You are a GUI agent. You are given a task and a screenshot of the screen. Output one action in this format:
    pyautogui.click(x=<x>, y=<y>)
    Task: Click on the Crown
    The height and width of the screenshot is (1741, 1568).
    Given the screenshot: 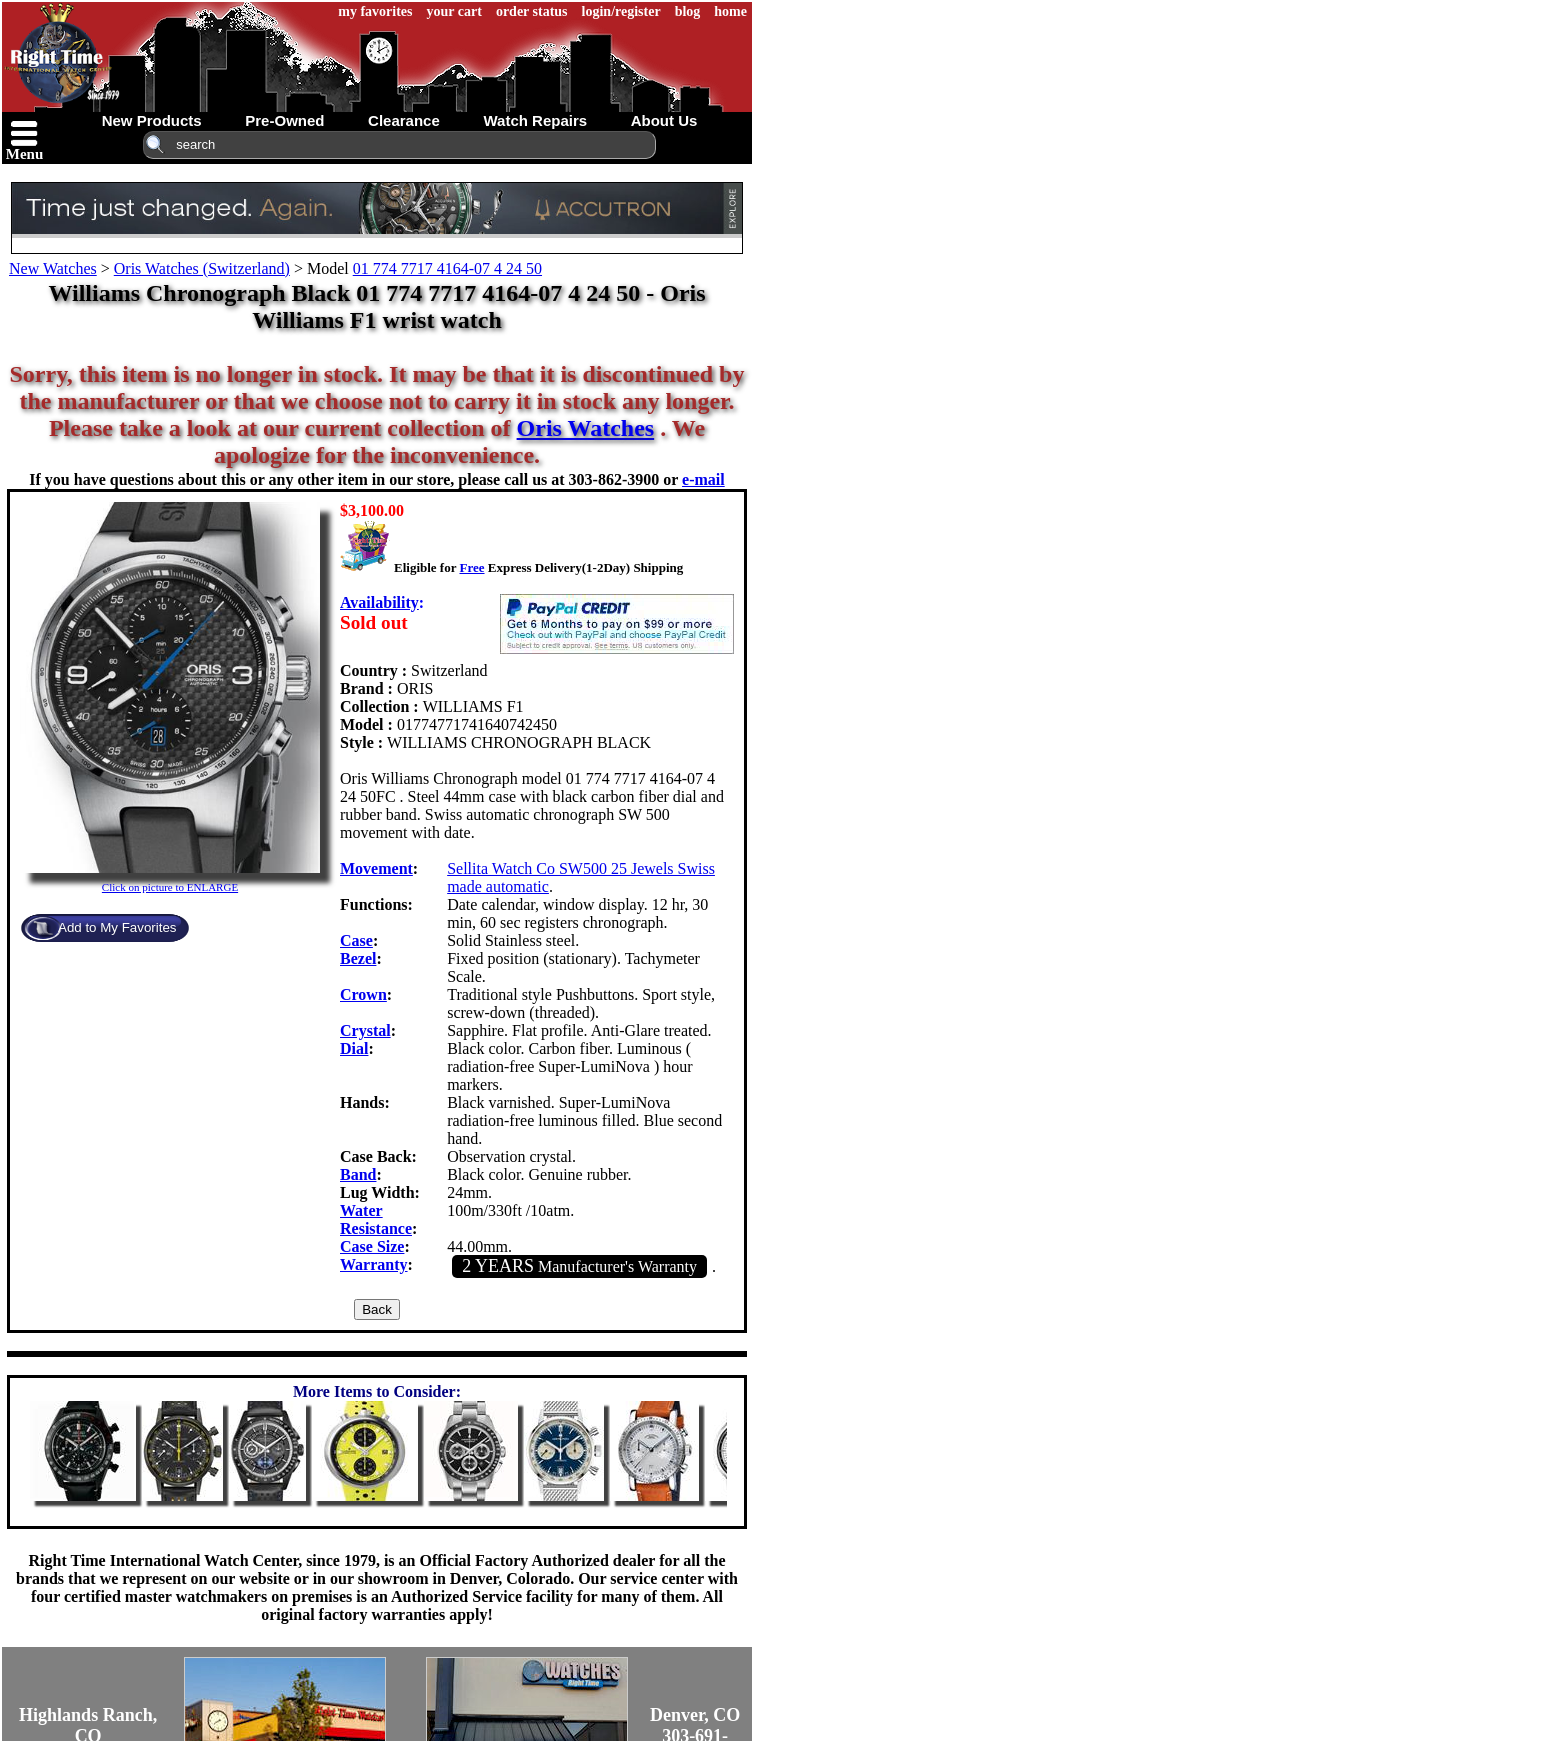 What is the action you would take?
    pyautogui.click(x=363, y=994)
    